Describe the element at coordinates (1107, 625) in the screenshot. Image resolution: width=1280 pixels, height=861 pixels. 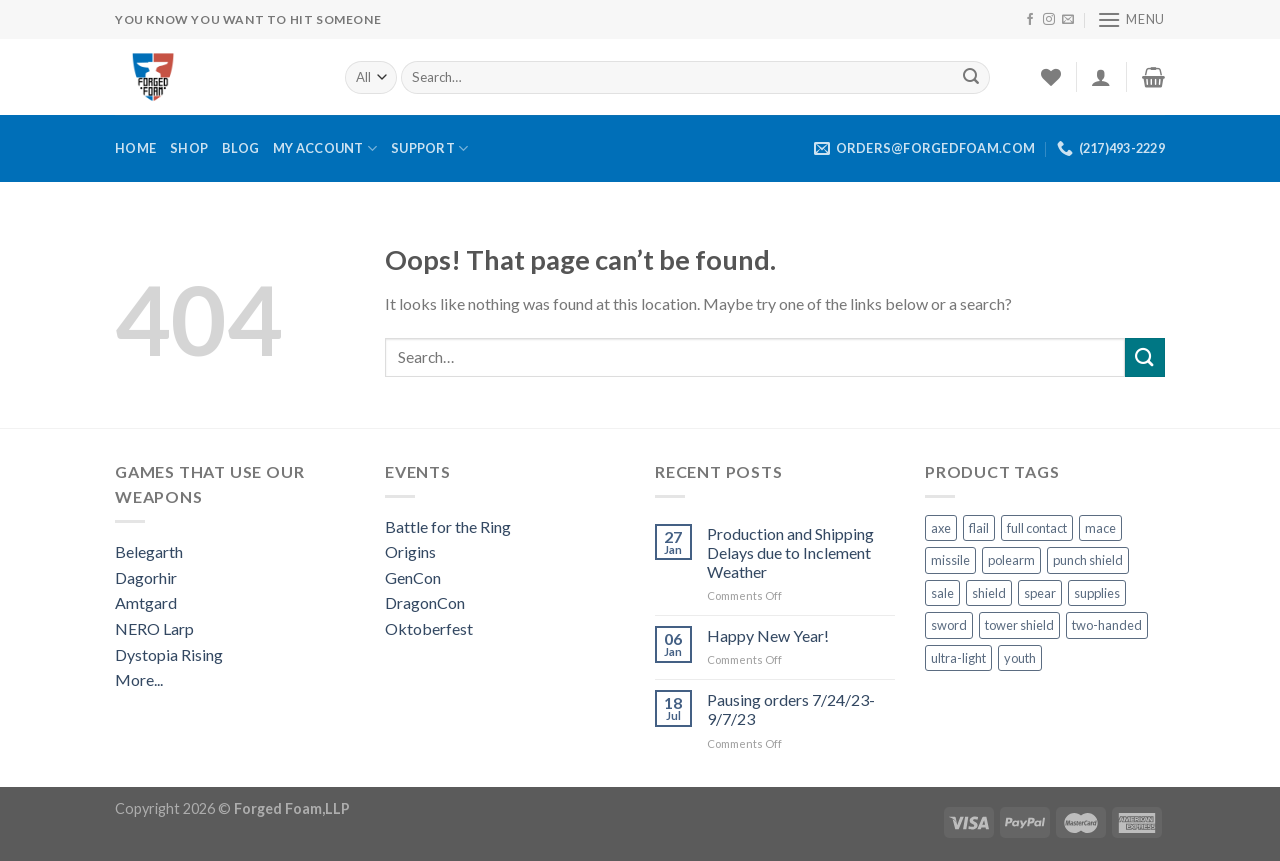
I see `two-handed [two-handed (4 products)]` at that location.